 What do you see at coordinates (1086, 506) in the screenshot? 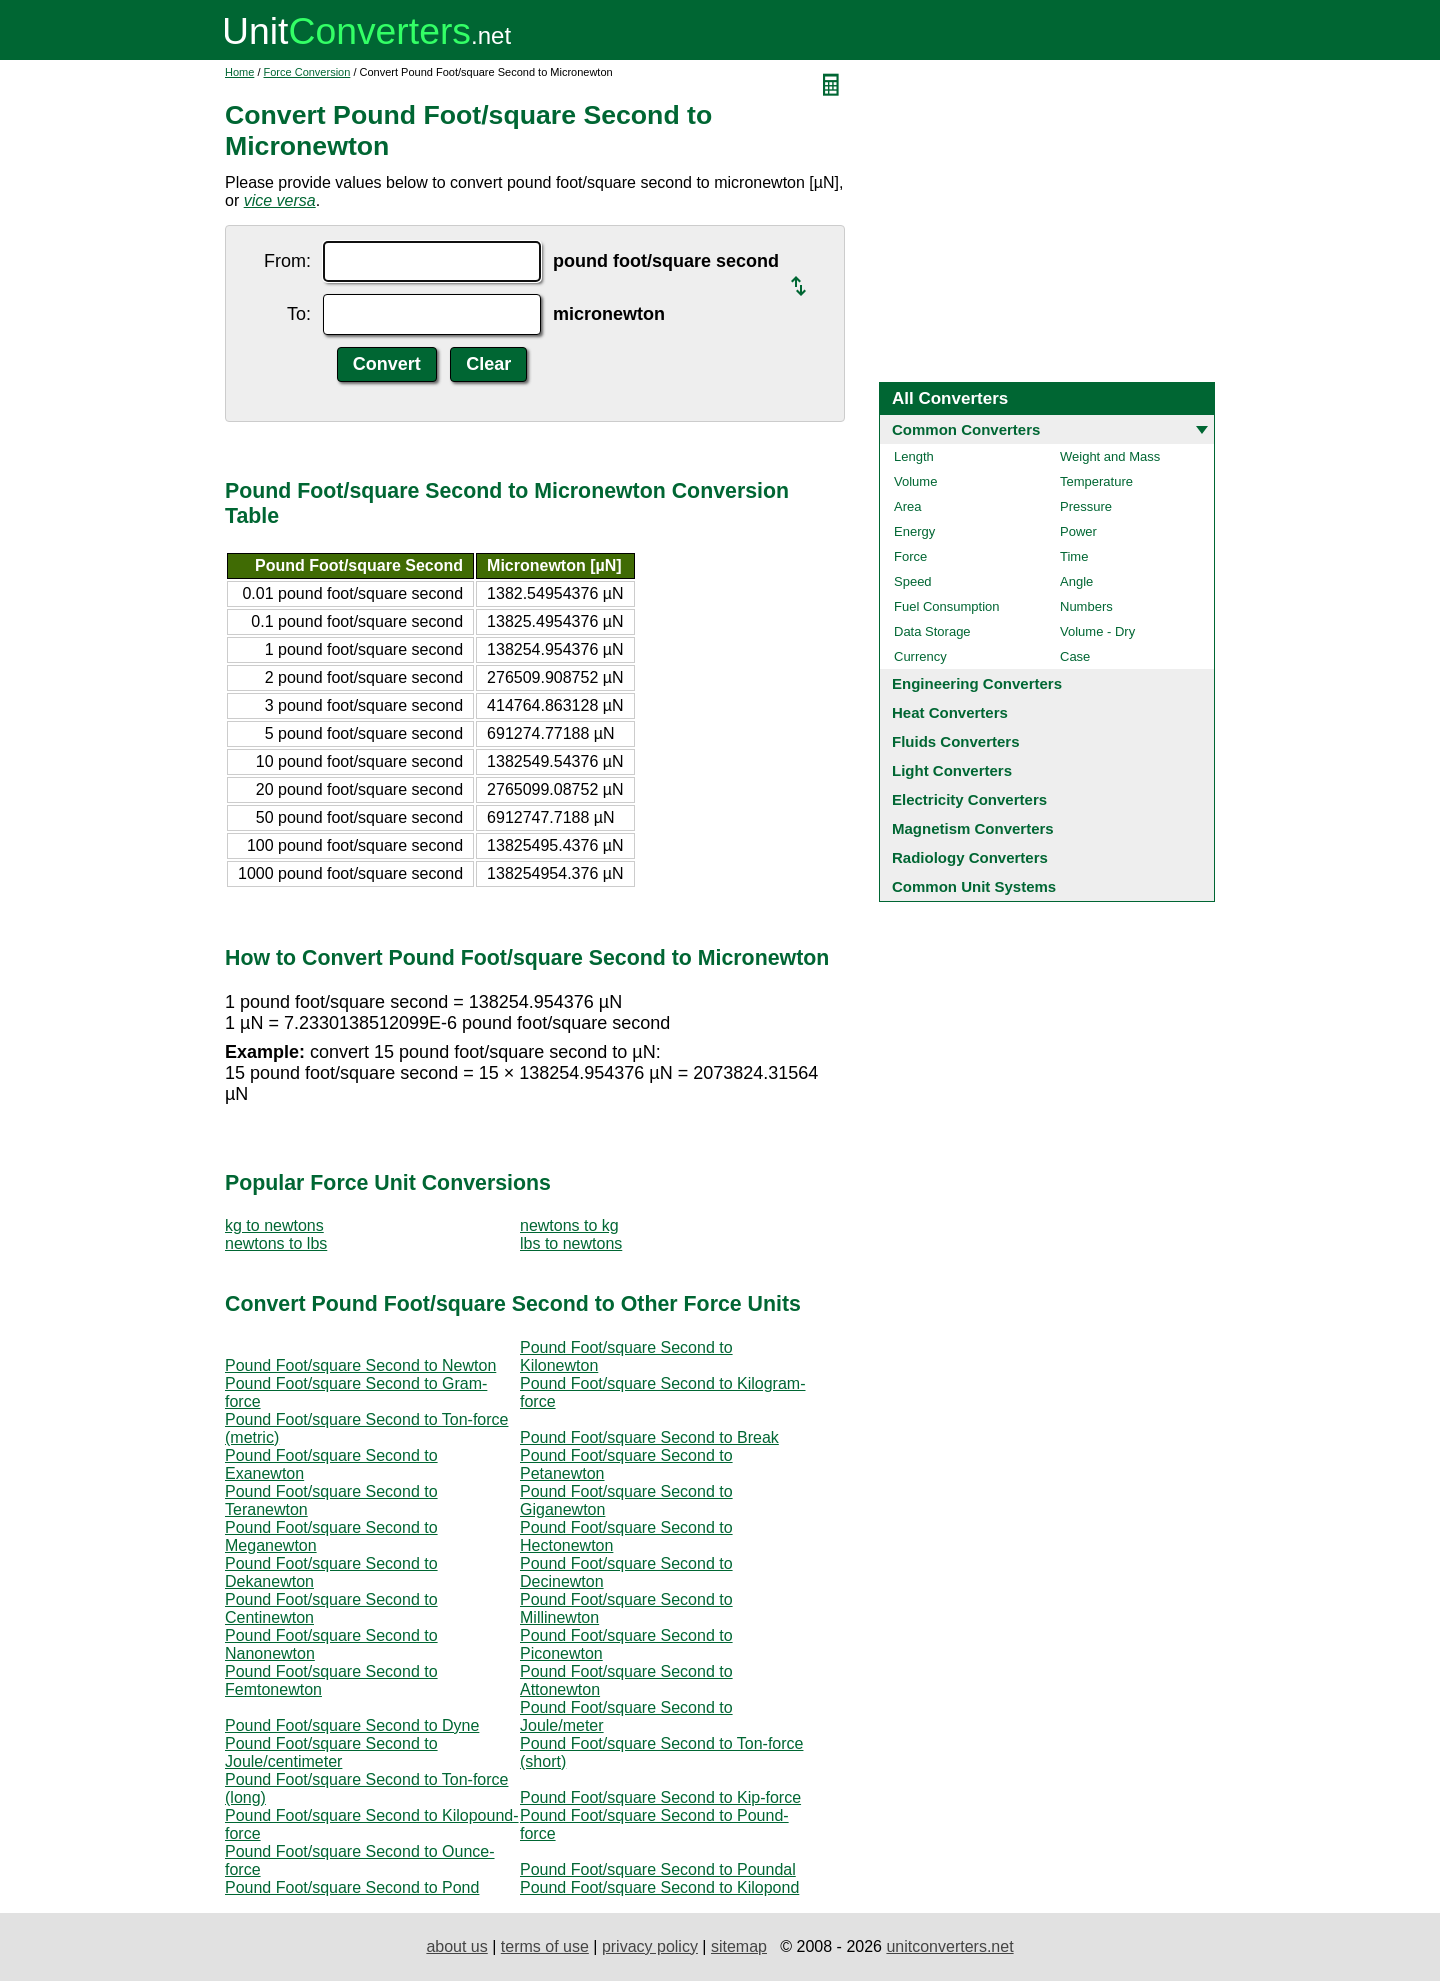
I see `Pressure` at bounding box center [1086, 506].